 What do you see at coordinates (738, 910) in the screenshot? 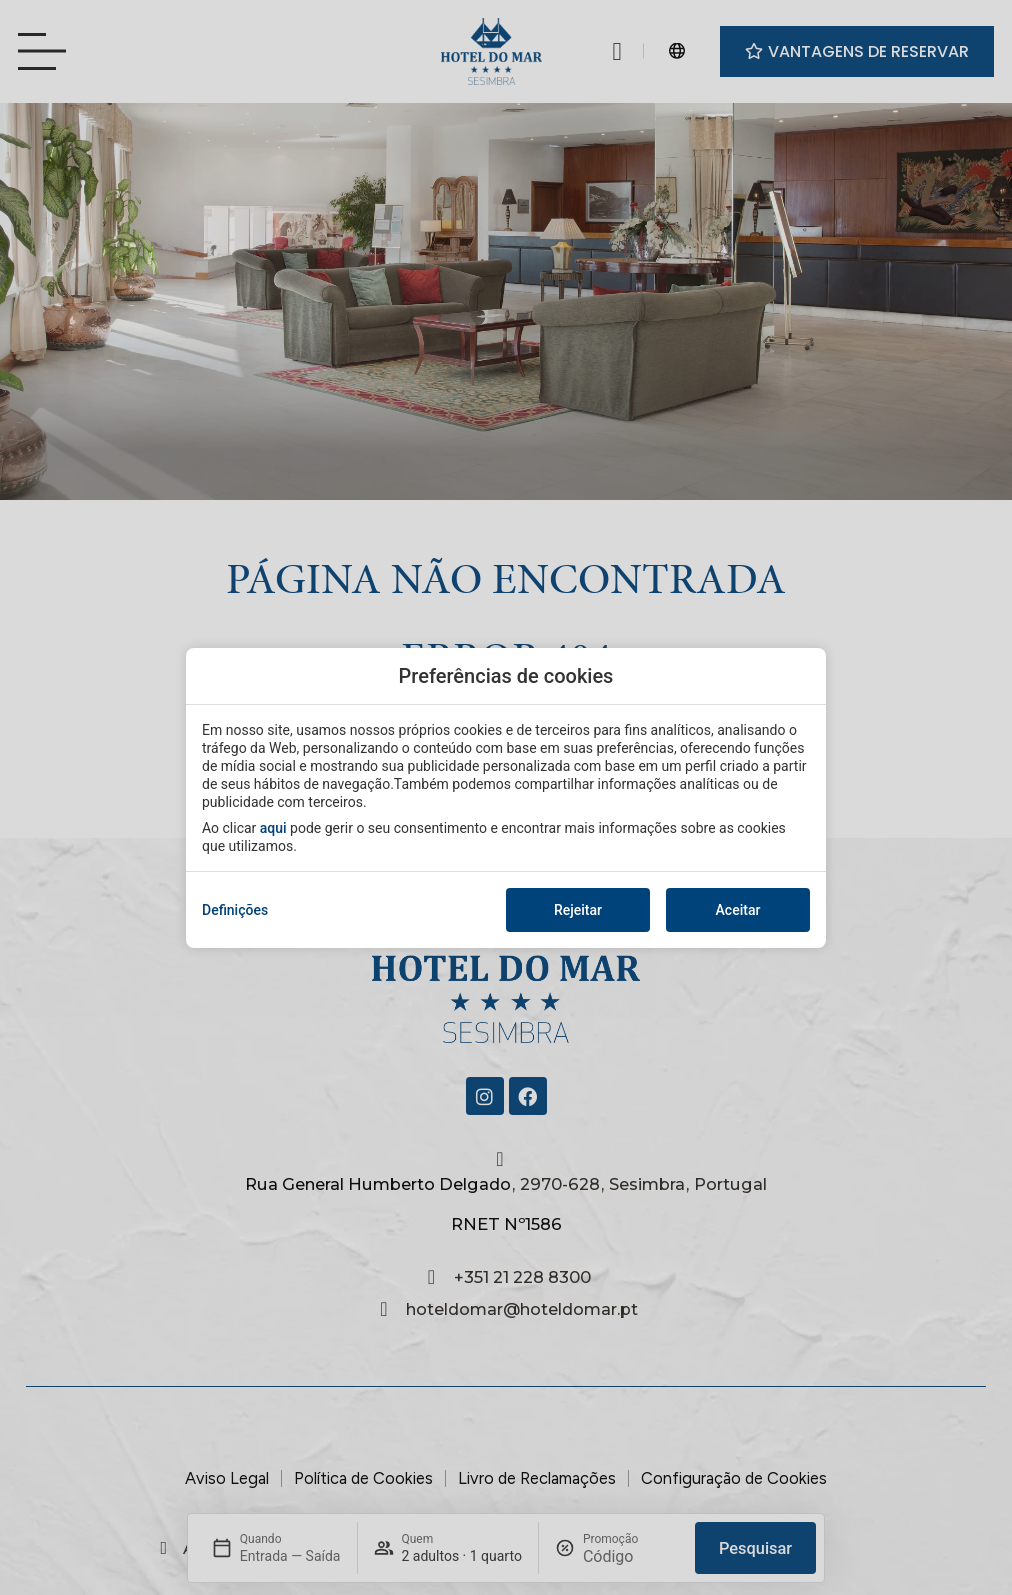
I see `Aceitar` at bounding box center [738, 910].